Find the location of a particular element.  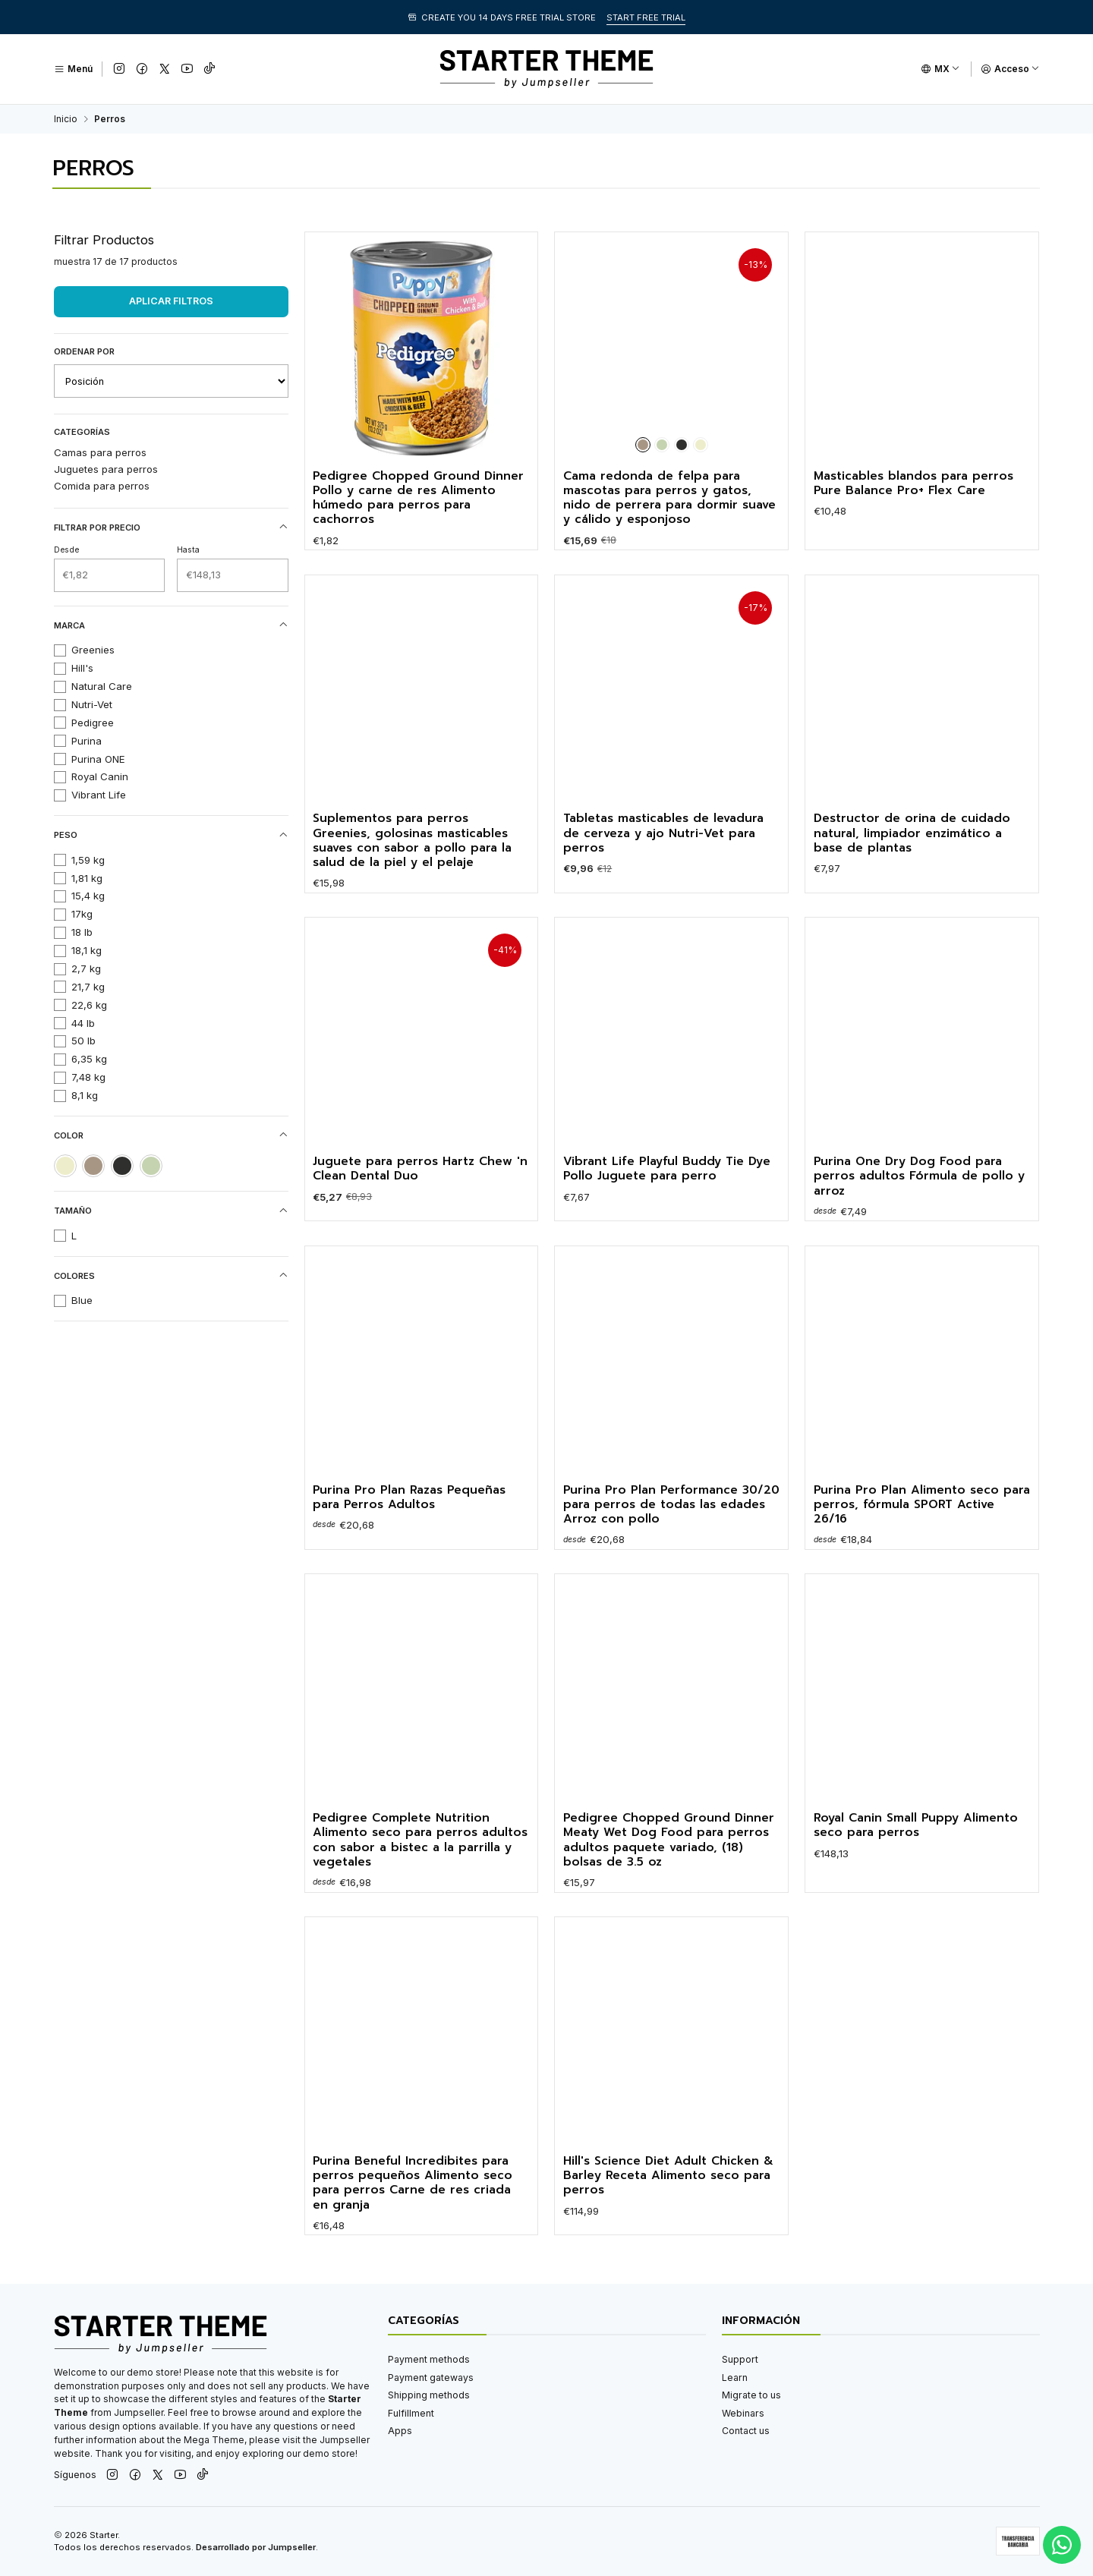

Filtrar por precio is located at coordinates (171, 527).